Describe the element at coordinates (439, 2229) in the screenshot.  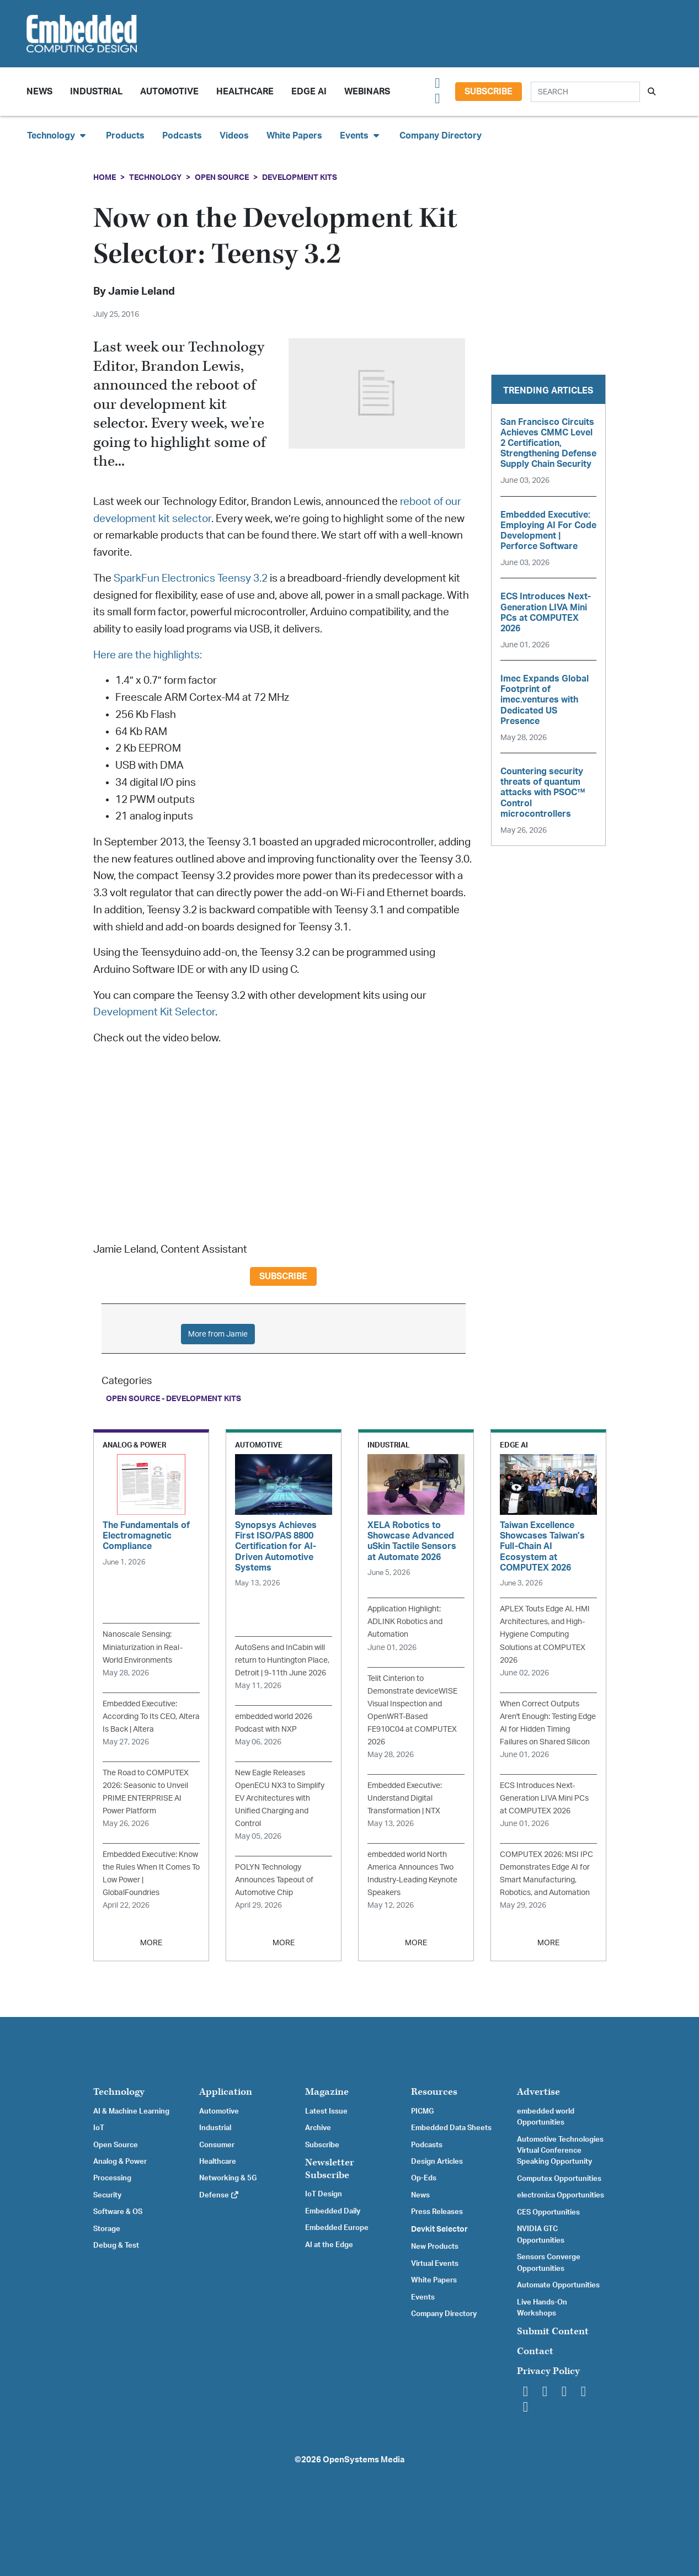
I see `Devkit Selector` at that location.